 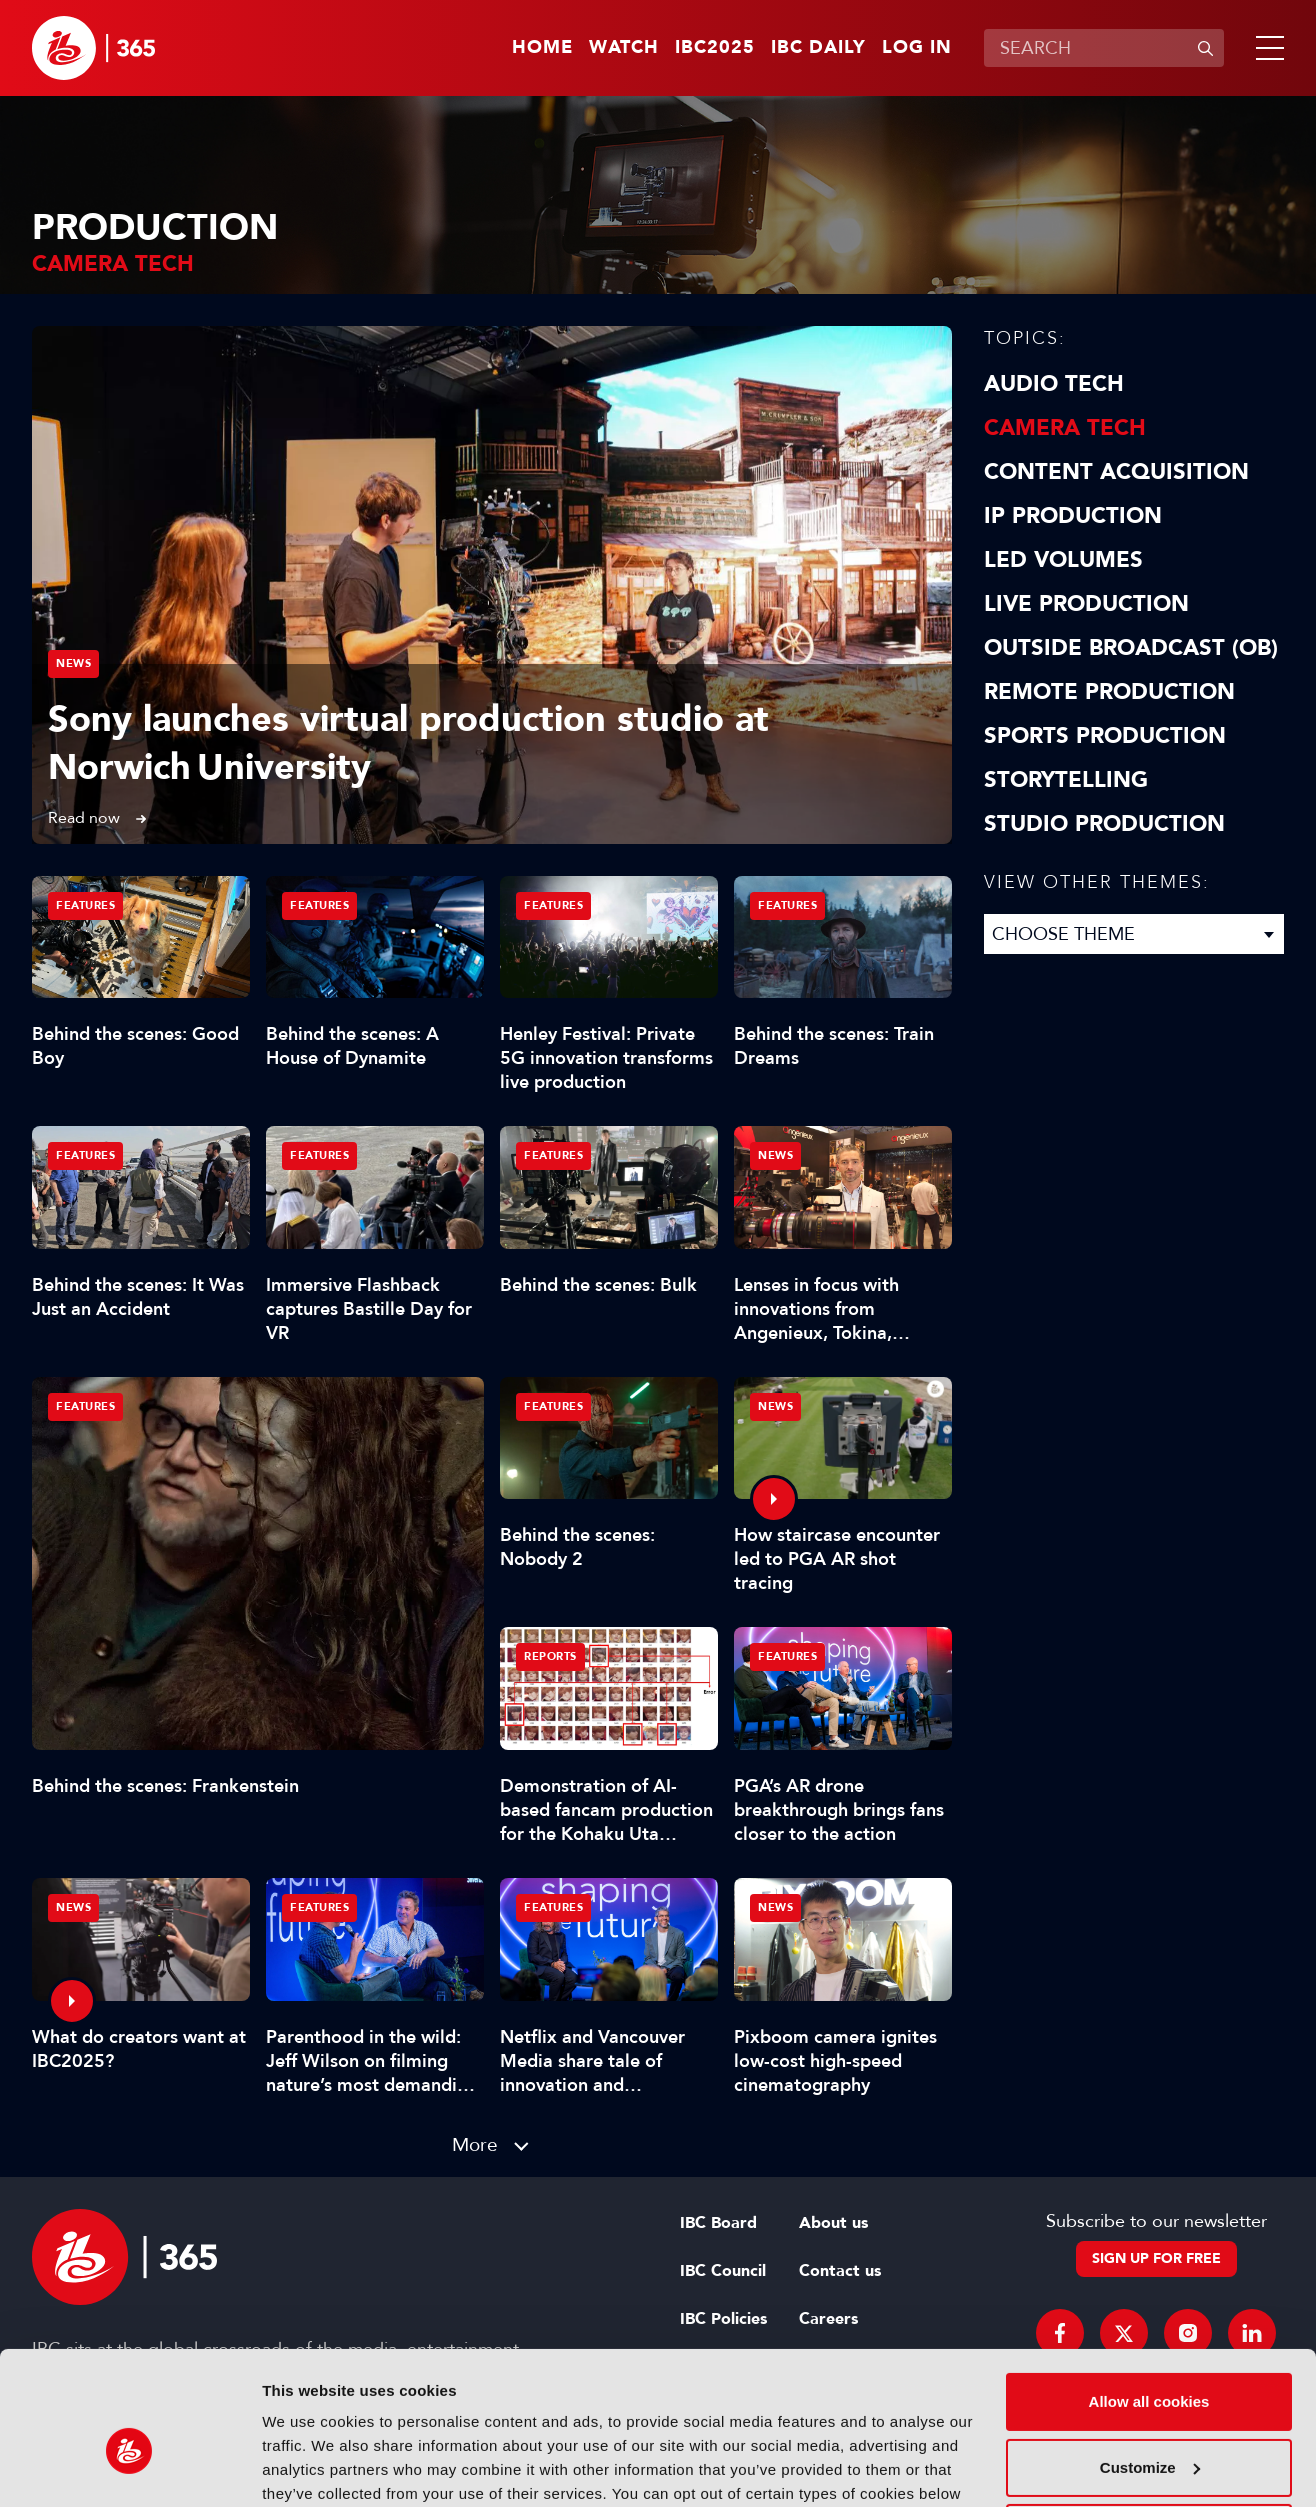 What do you see at coordinates (624, 48) in the screenshot?
I see `Watch` at bounding box center [624, 48].